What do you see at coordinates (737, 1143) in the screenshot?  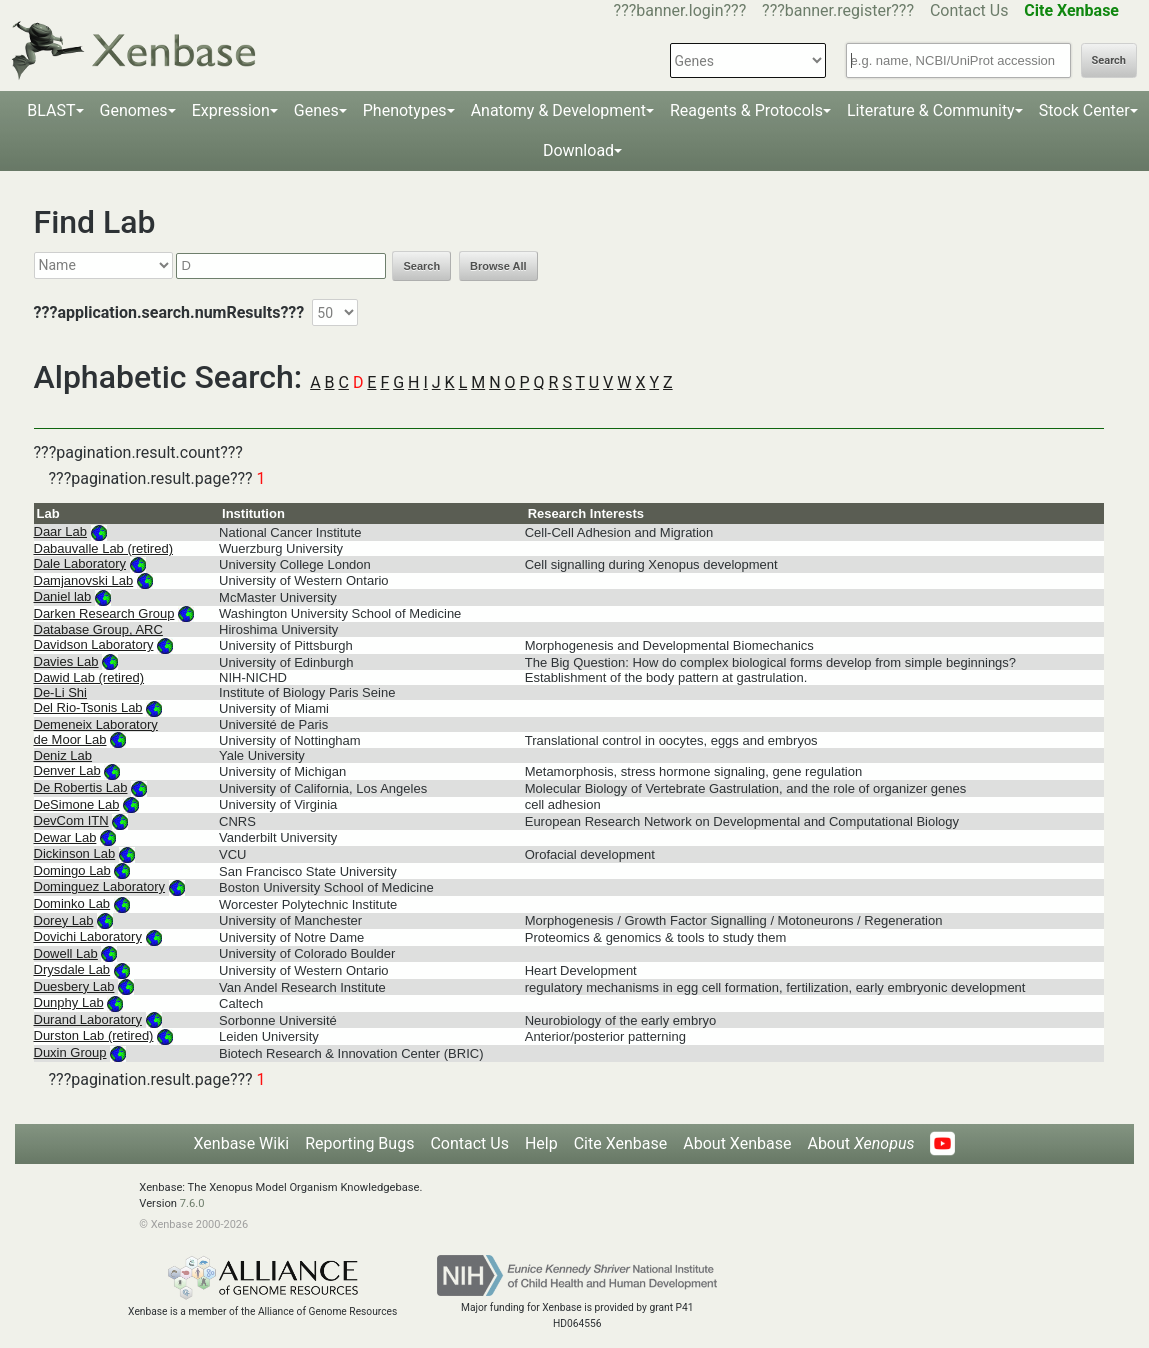 I see `About Xenbase` at bounding box center [737, 1143].